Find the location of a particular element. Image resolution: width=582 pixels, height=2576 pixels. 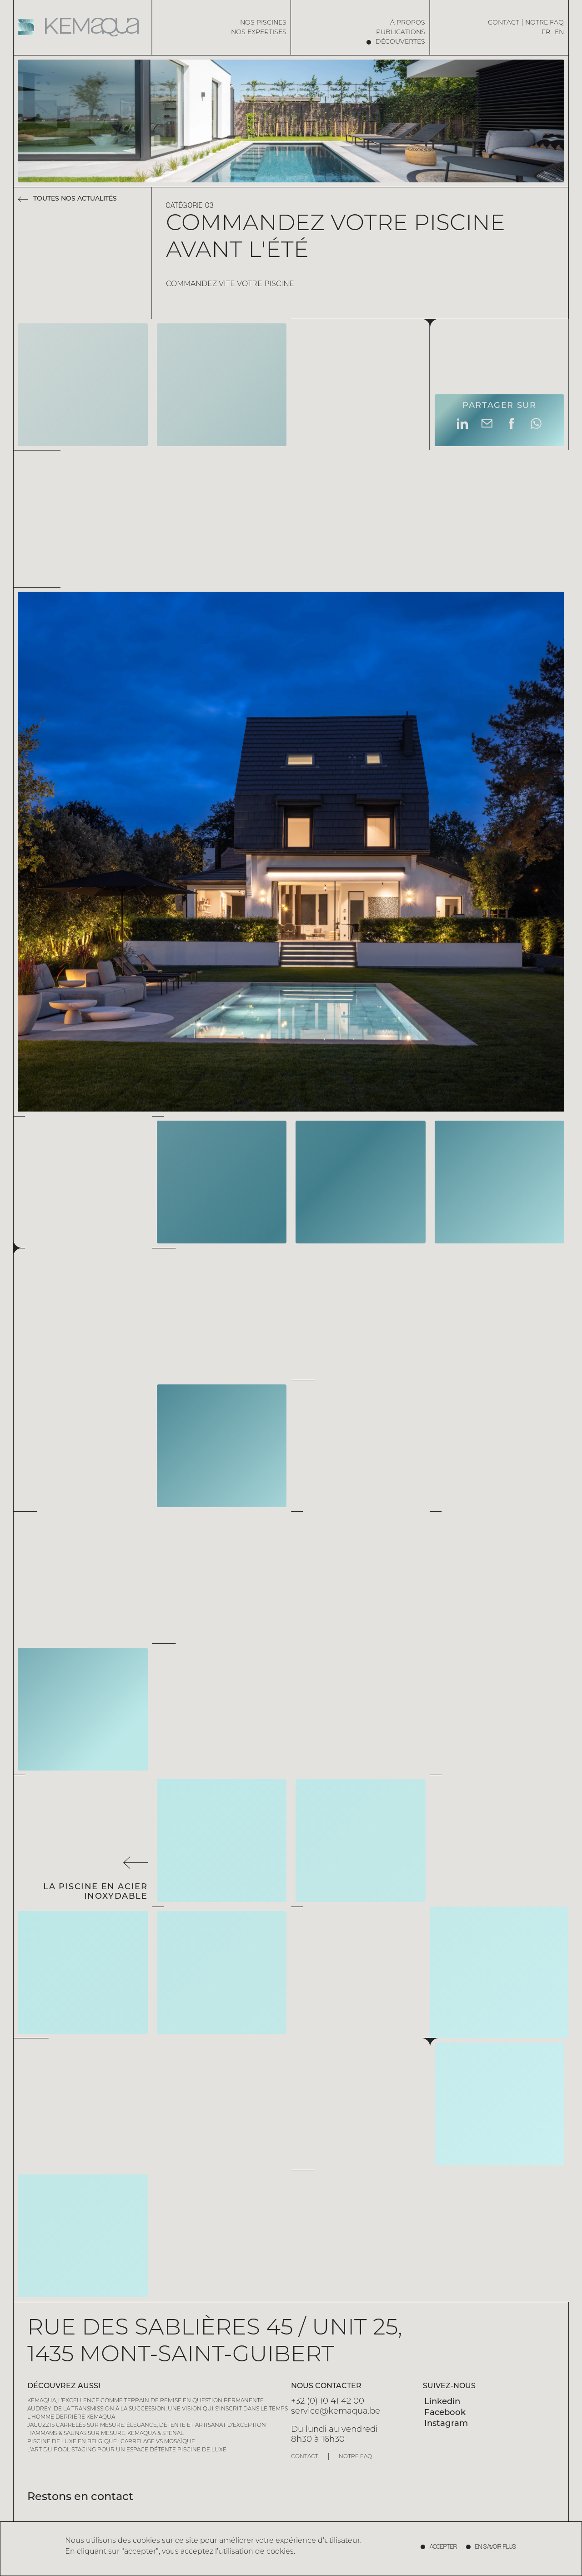

[Home page] is located at coordinates (83, 27).